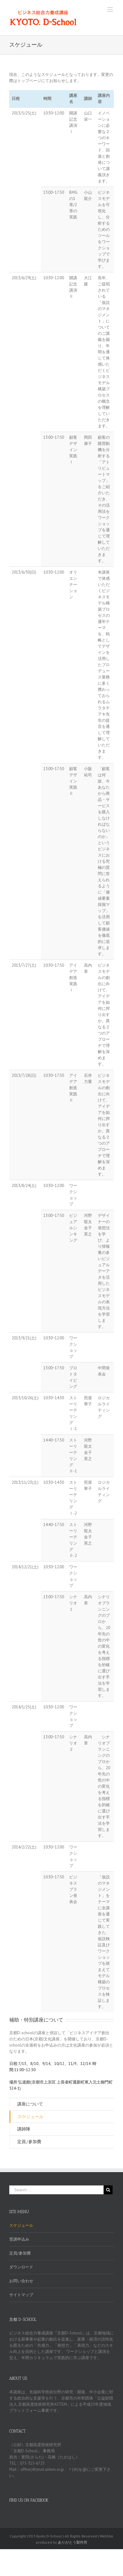  Describe the element at coordinates (29, 2141) in the screenshot. I see `定員/参加費` at that location.